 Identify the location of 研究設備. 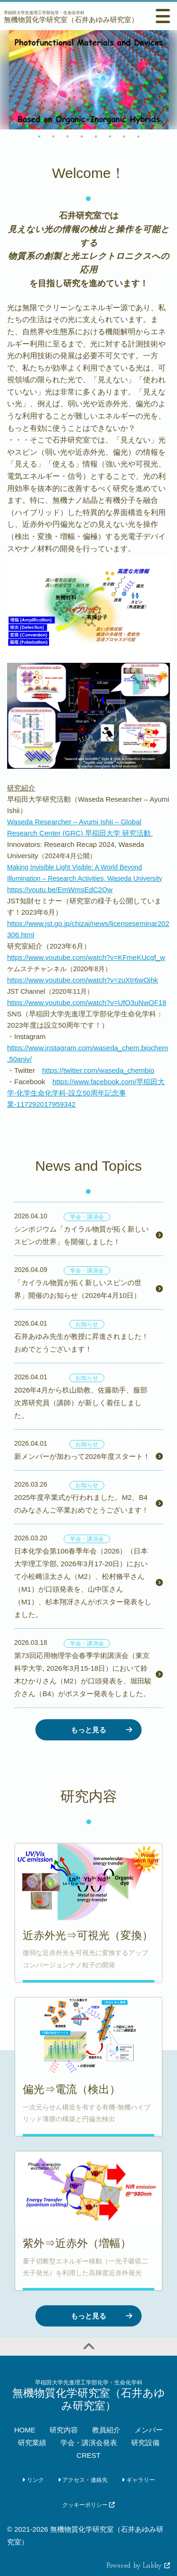
(145, 2443).